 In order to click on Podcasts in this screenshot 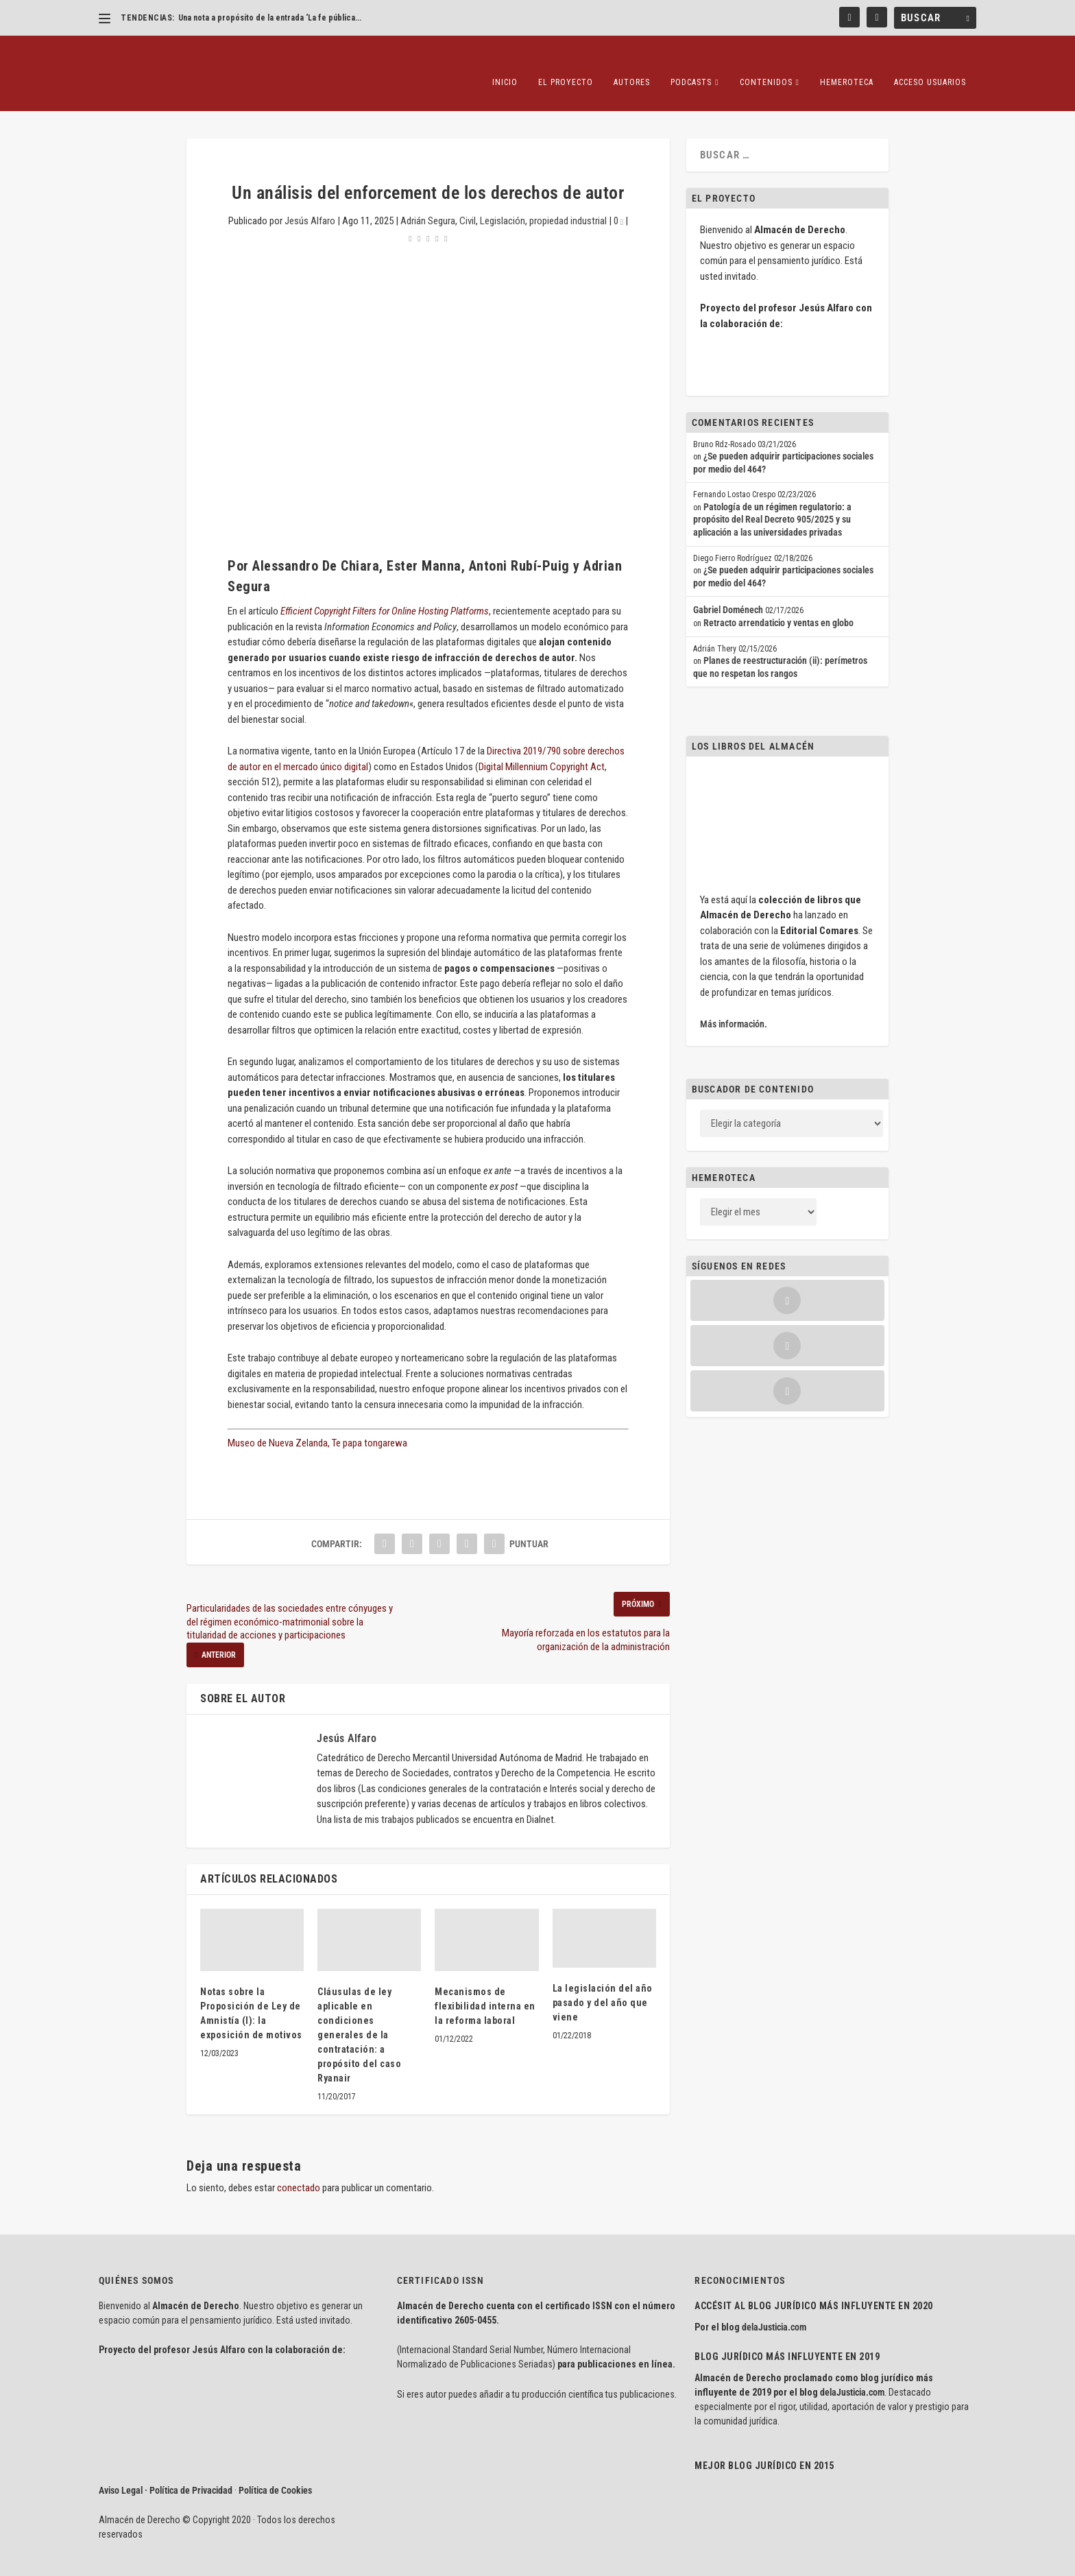, I will do `click(691, 62)`.